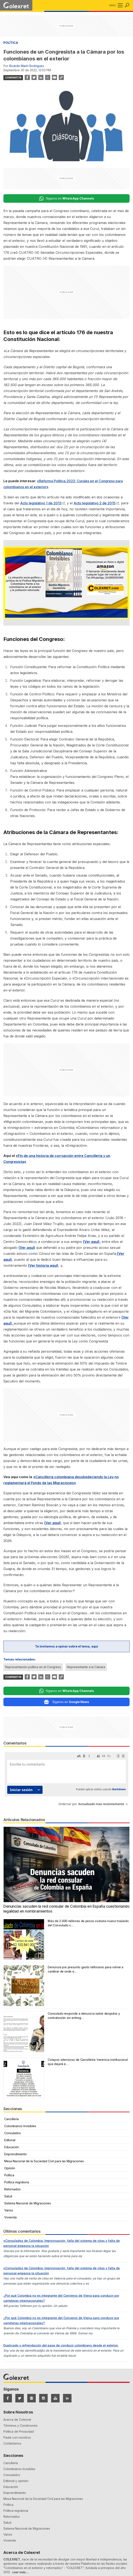 Image resolution: width=133 pixels, height=2576 pixels. What do you see at coordinates (8, 2212) in the screenshot?
I see `Varios` at bounding box center [8, 2212].